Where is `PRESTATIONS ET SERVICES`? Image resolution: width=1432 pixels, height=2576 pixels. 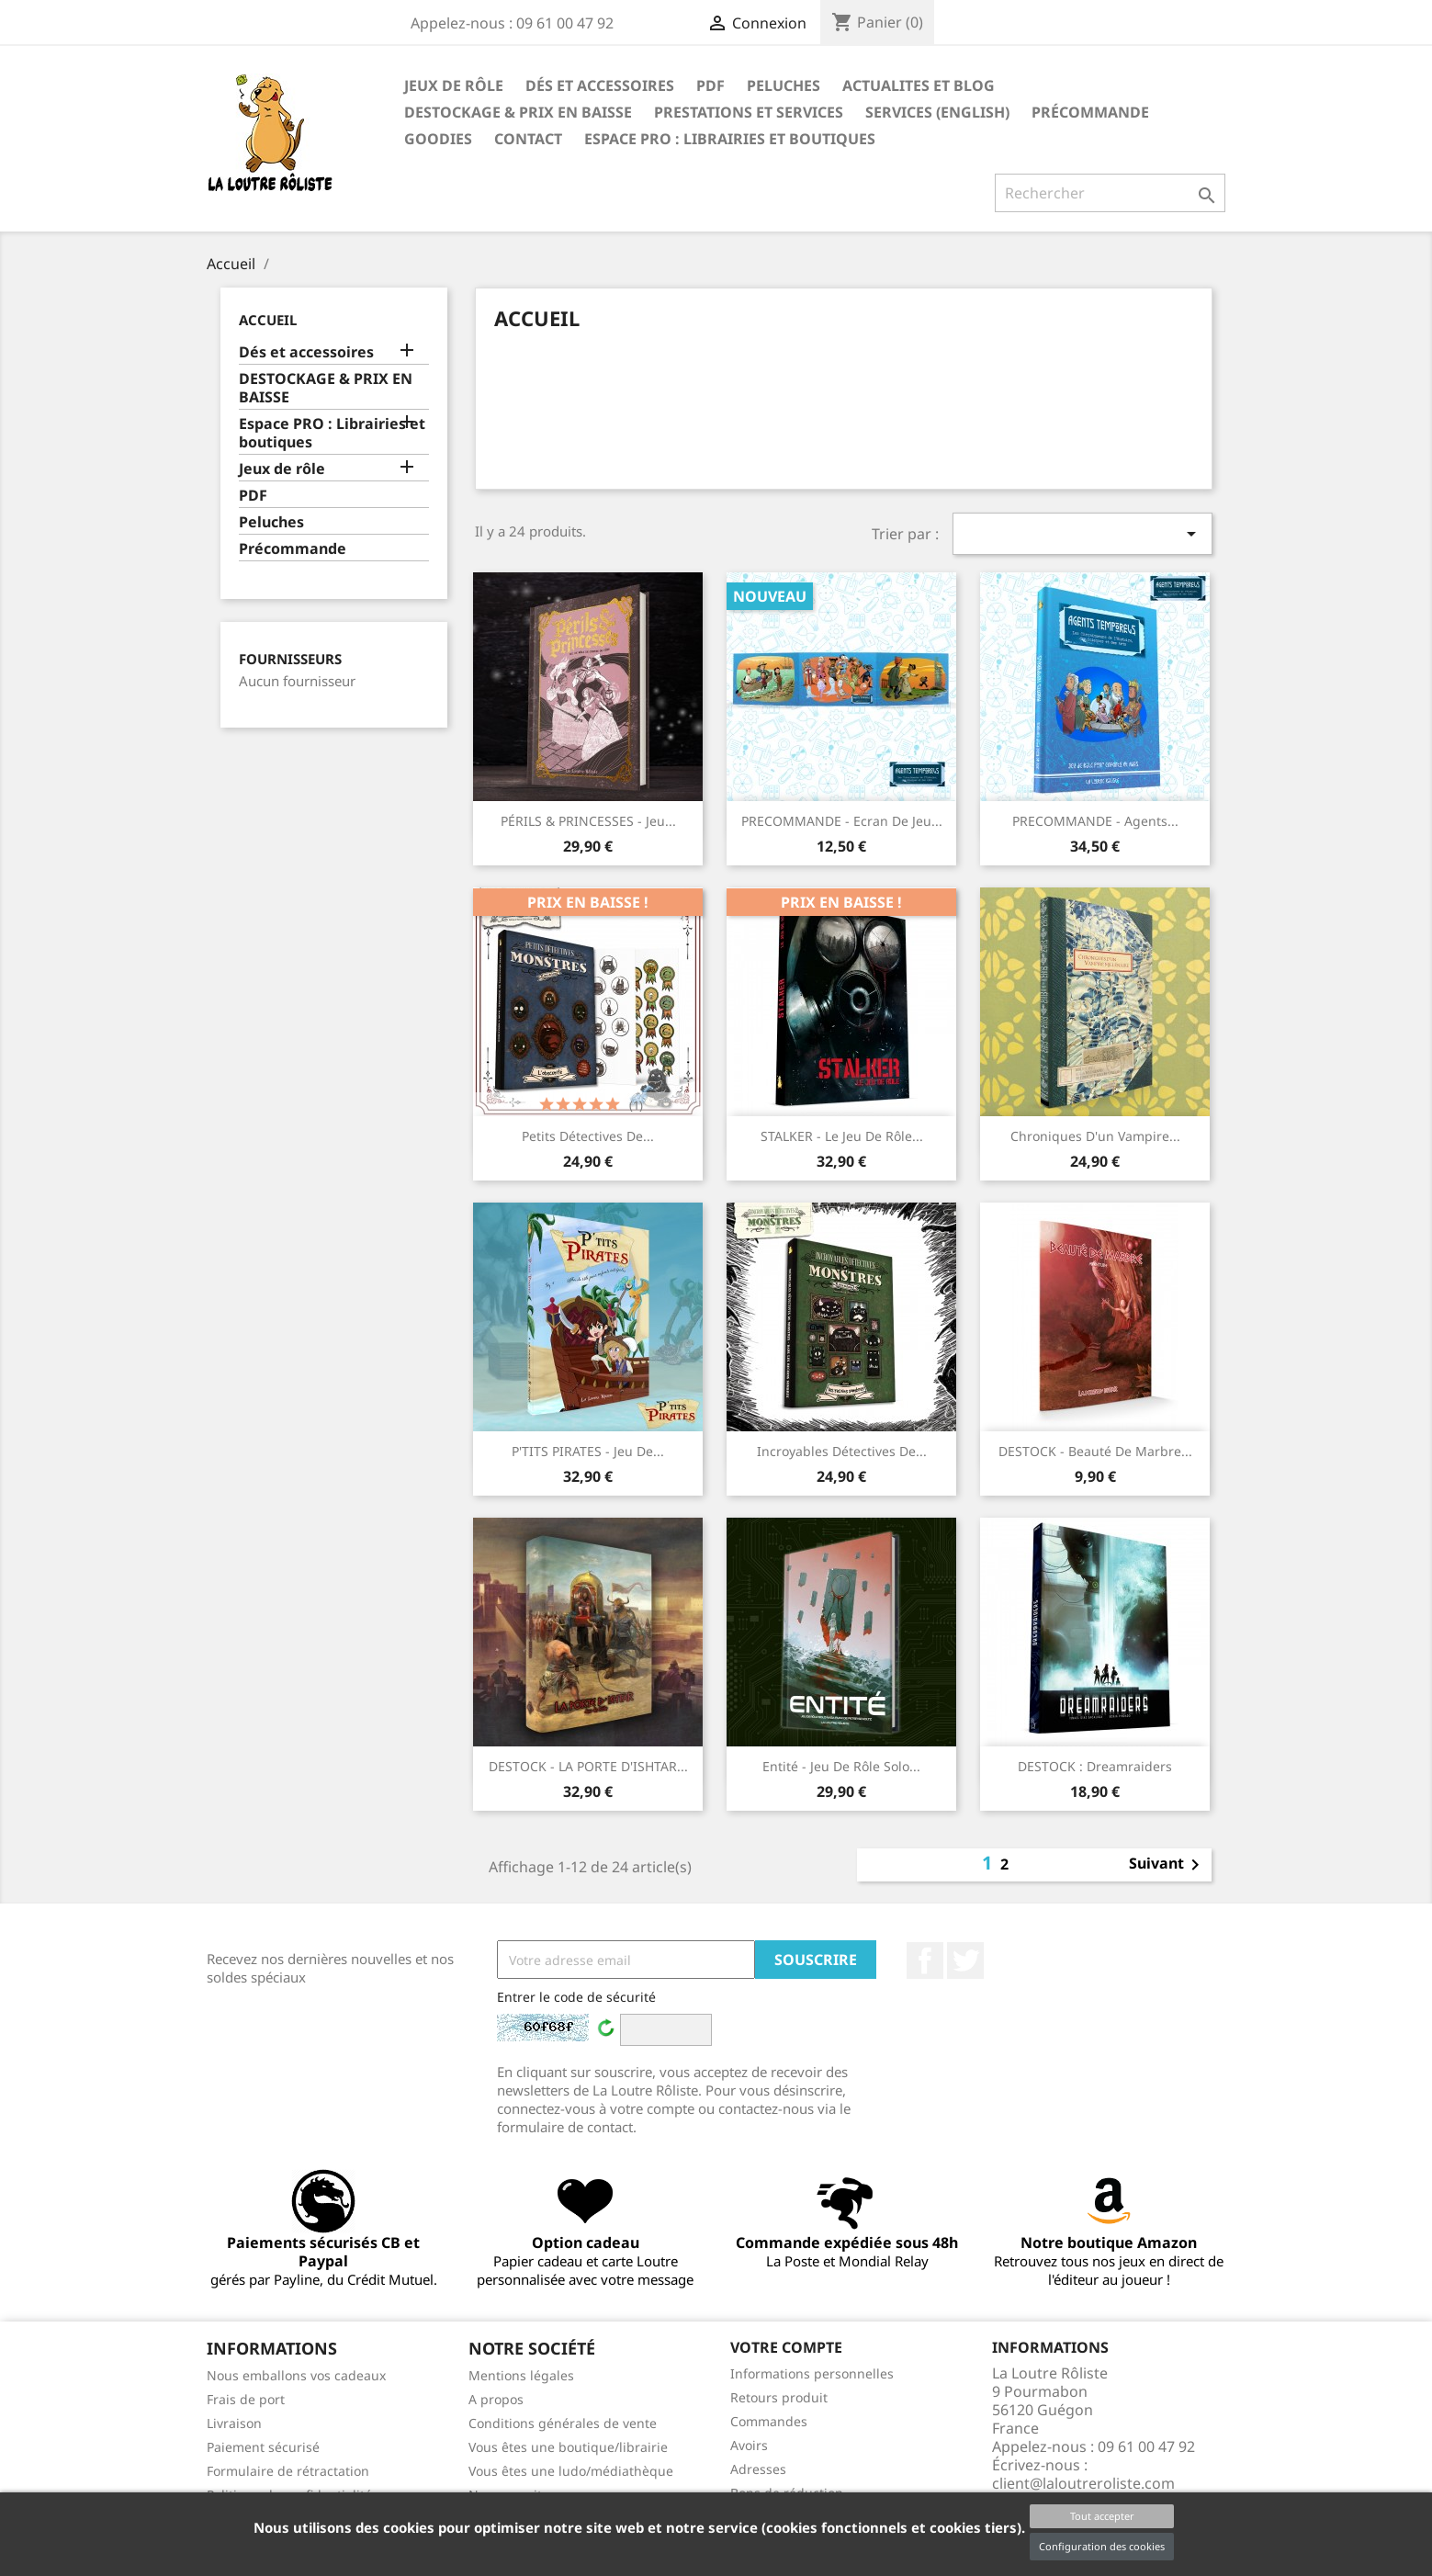
PRESTATIONS ET SERVICES is located at coordinates (748, 112).